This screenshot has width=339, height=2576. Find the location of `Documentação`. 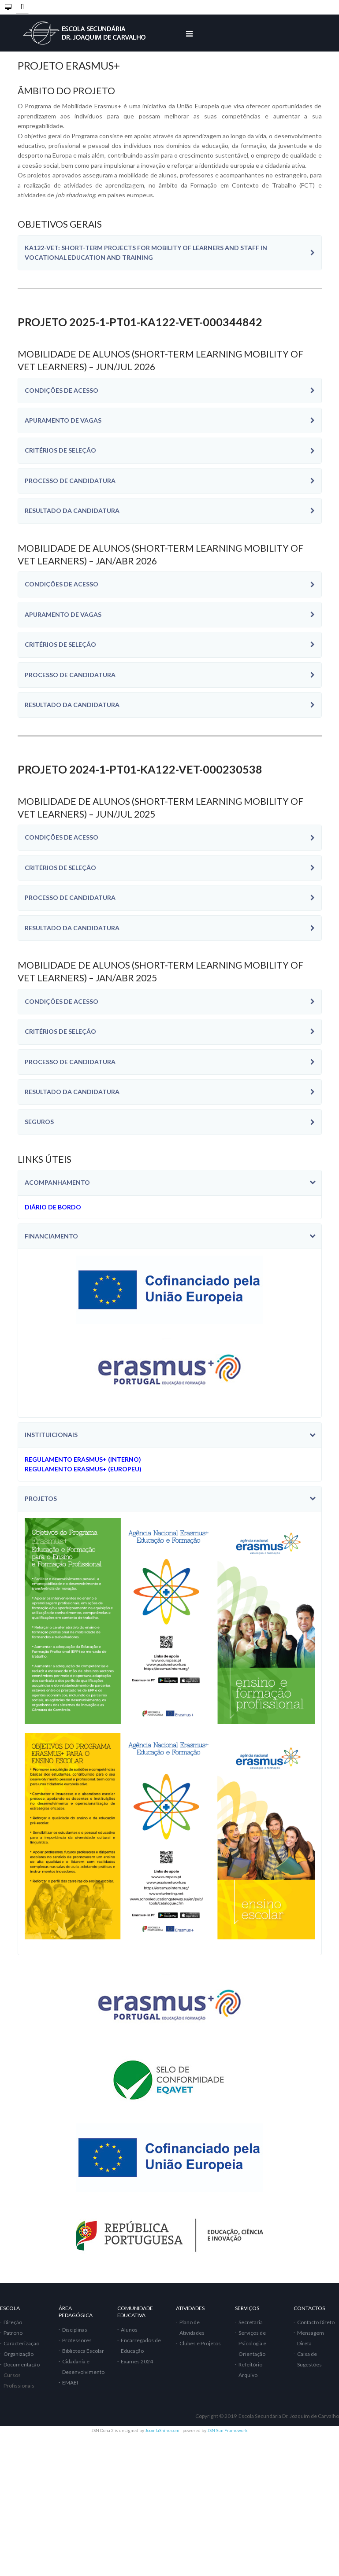

Documentação is located at coordinates (22, 2364).